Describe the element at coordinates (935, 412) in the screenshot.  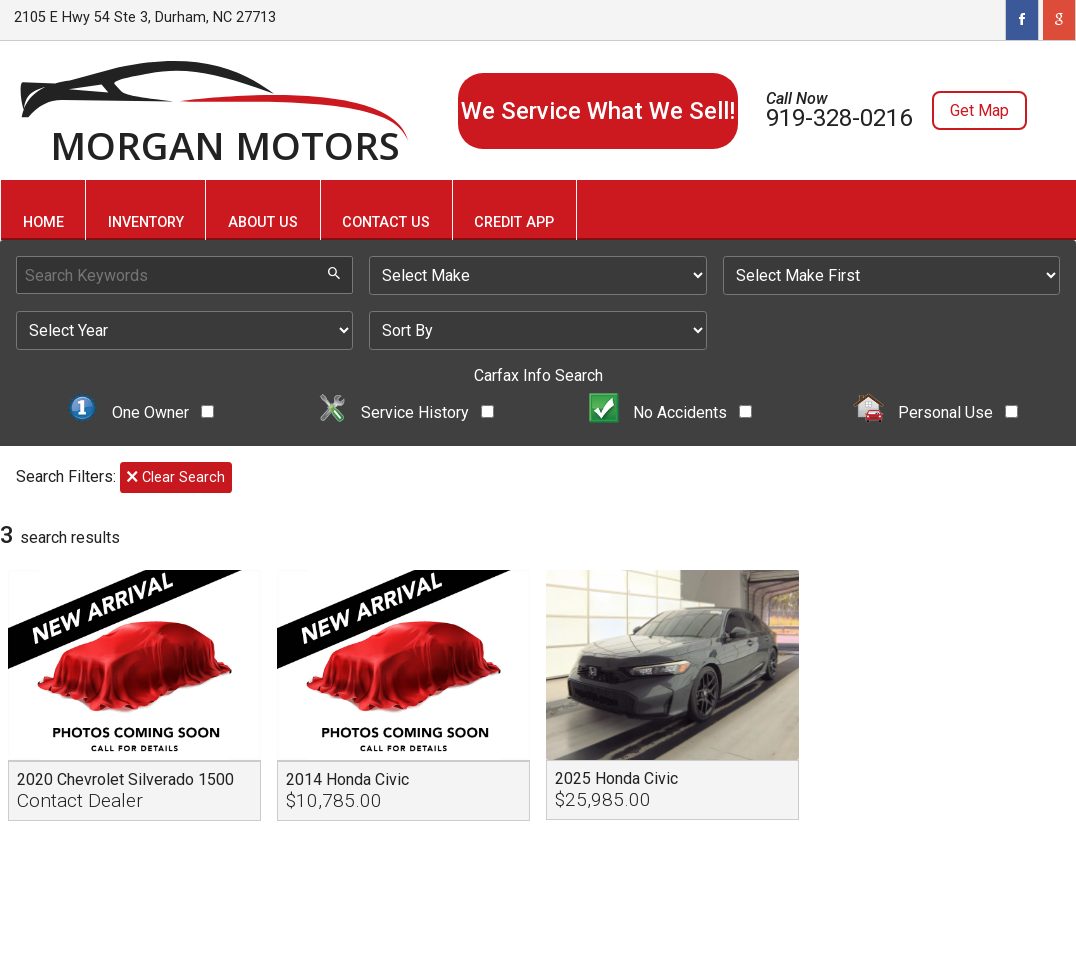
I see `Personal Use` at that location.